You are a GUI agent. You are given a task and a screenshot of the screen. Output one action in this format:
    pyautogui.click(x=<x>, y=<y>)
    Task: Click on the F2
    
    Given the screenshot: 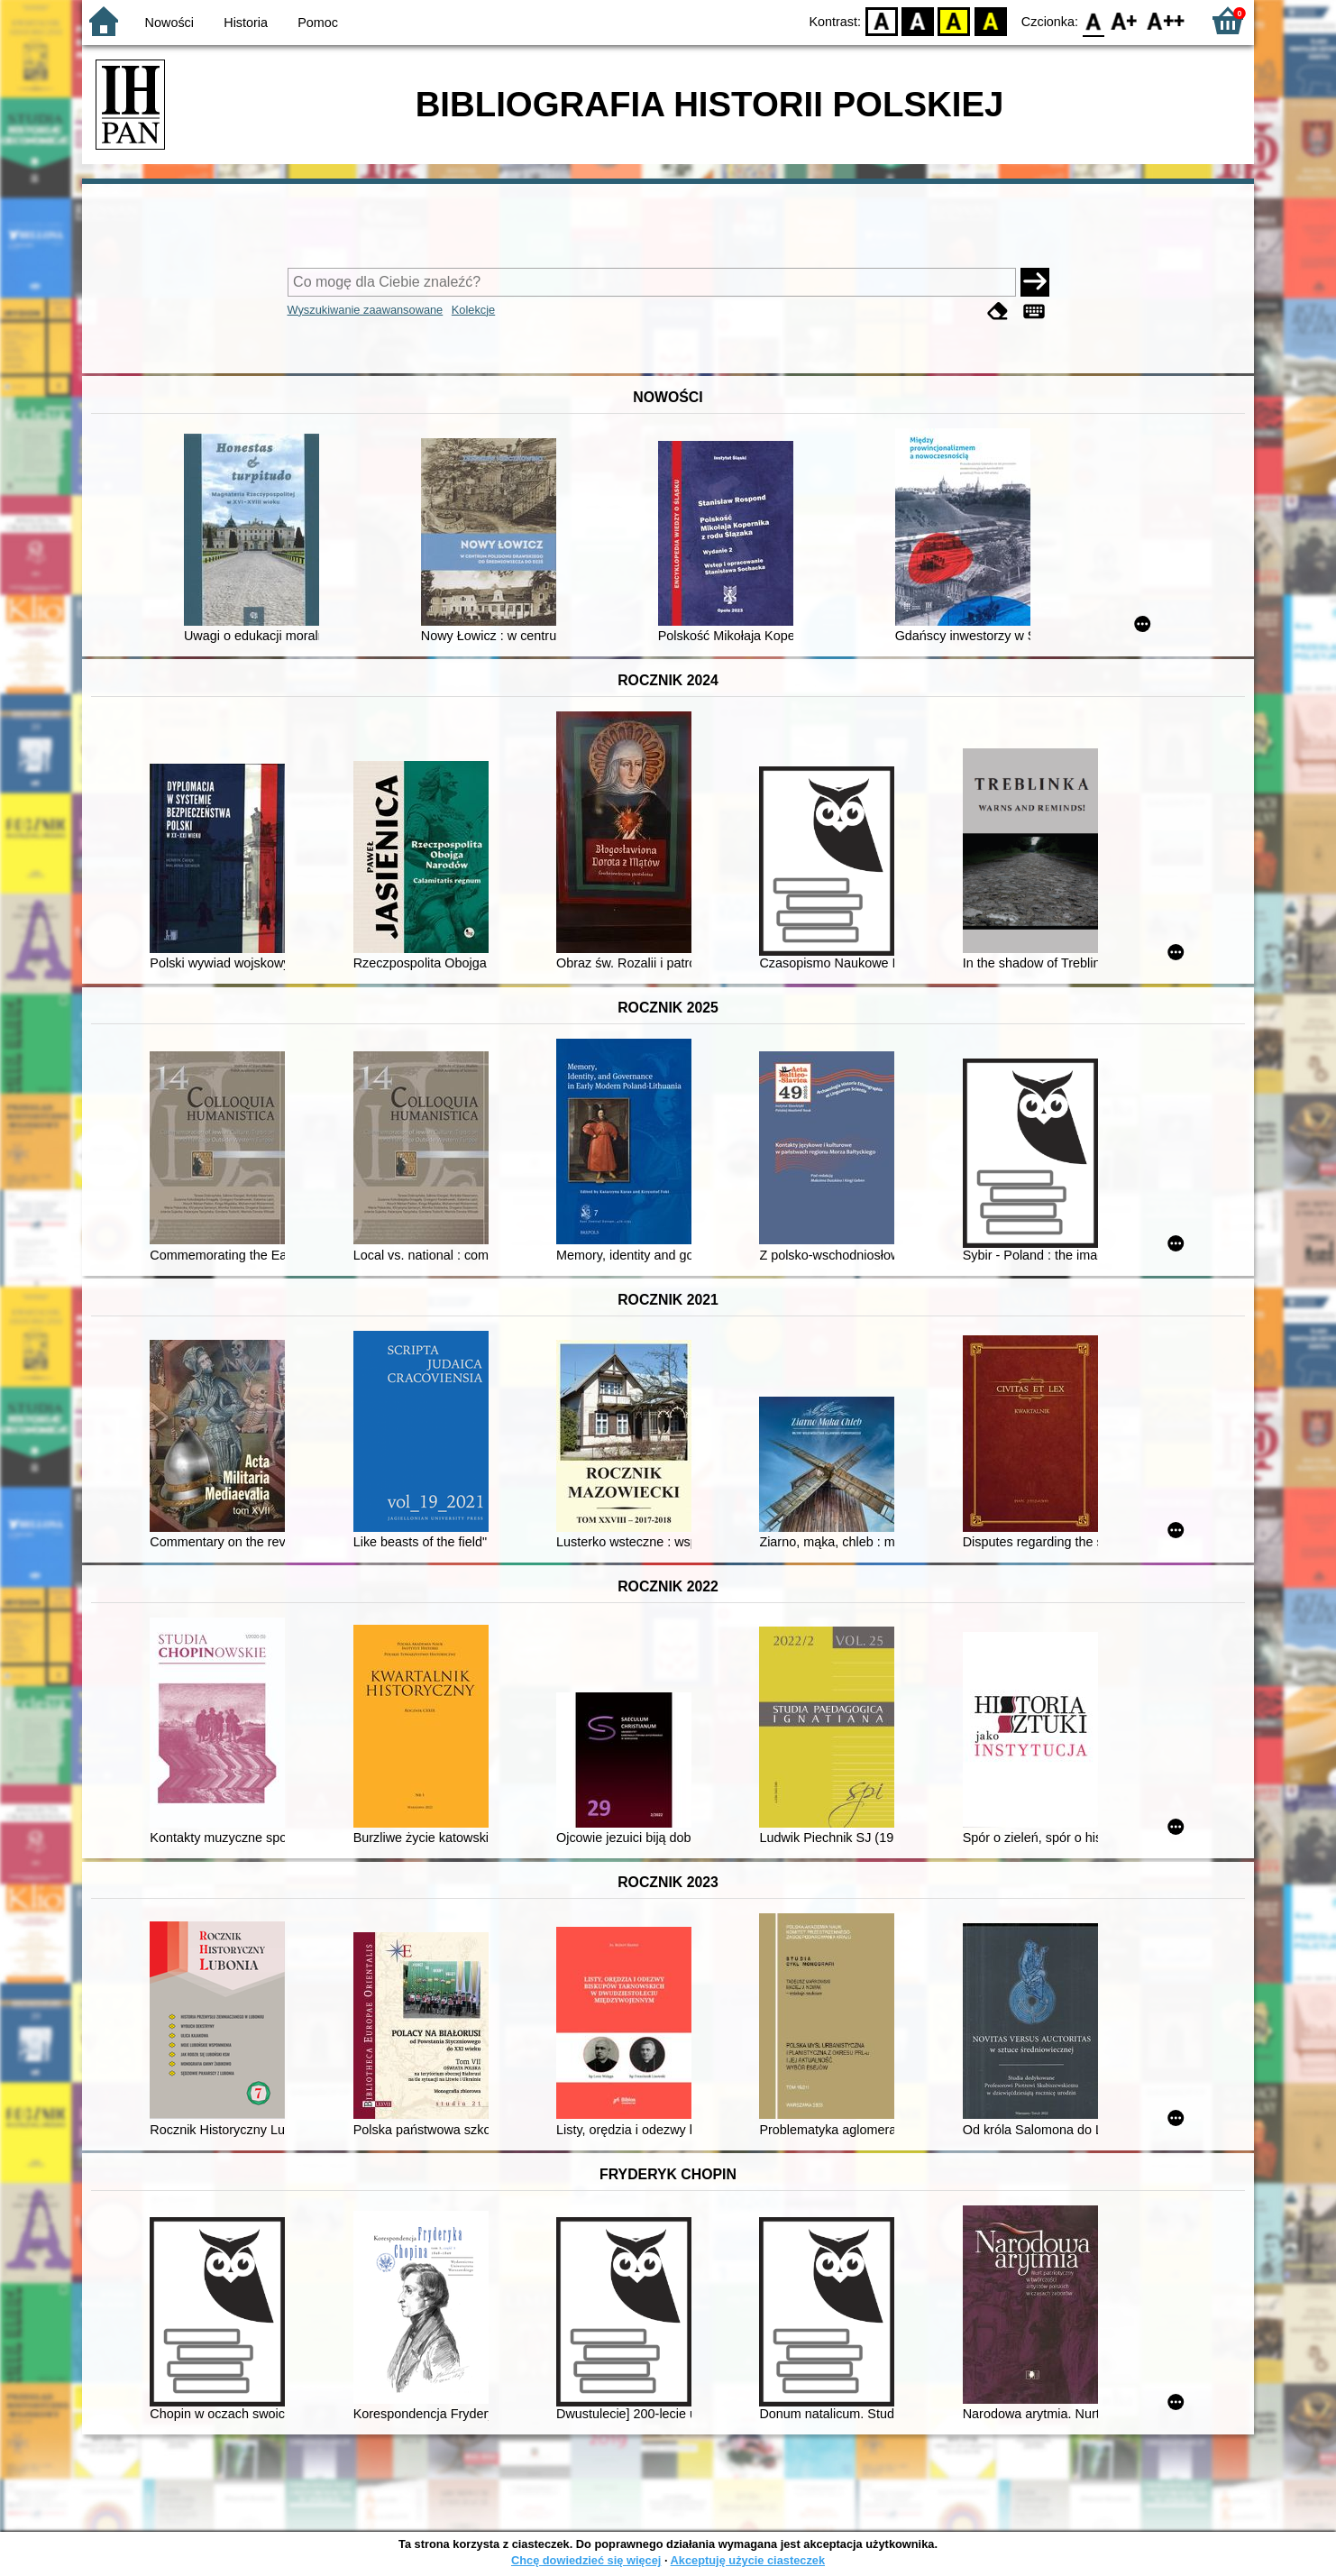 What is the action you would take?
    pyautogui.click(x=1166, y=20)
    